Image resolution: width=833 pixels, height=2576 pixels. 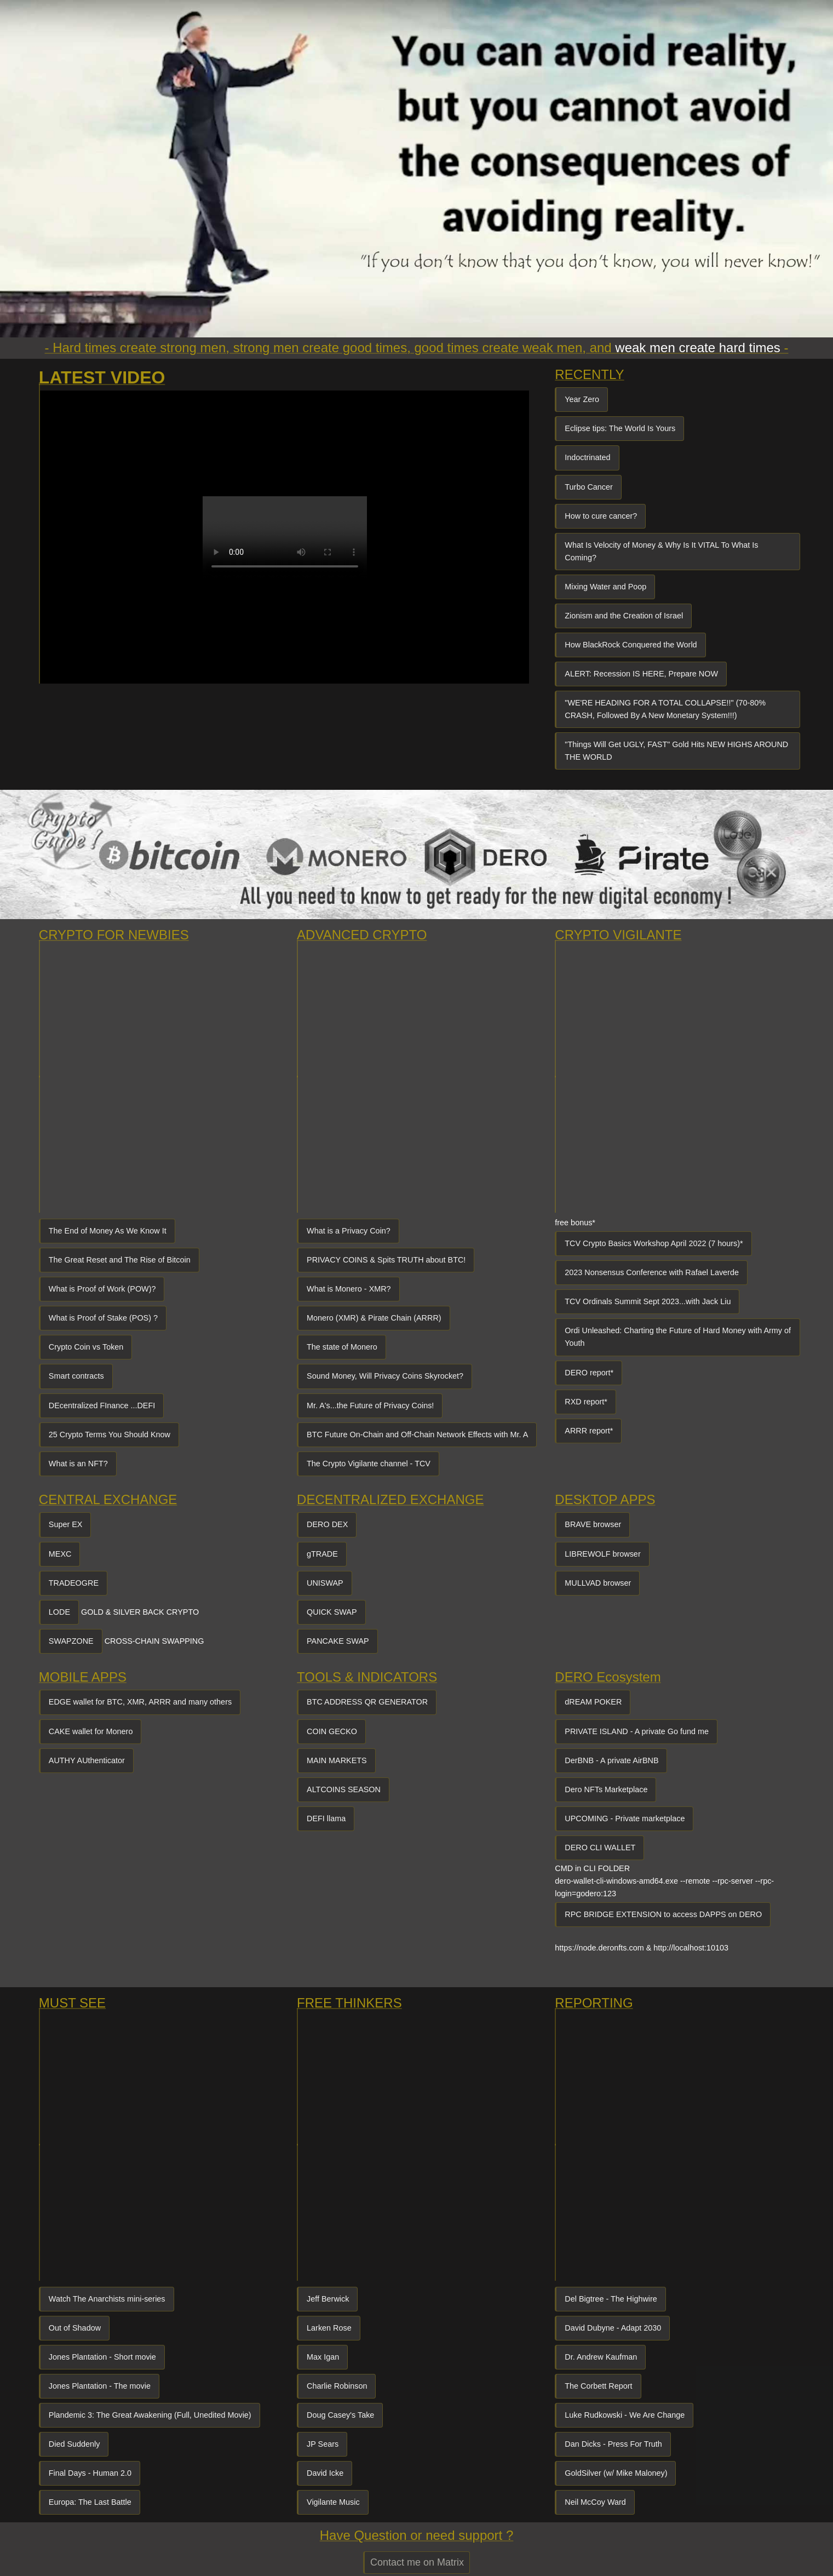 What do you see at coordinates (620, 428) in the screenshot?
I see `Eclipse tips: The World Is Yours` at bounding box center [620, 428].